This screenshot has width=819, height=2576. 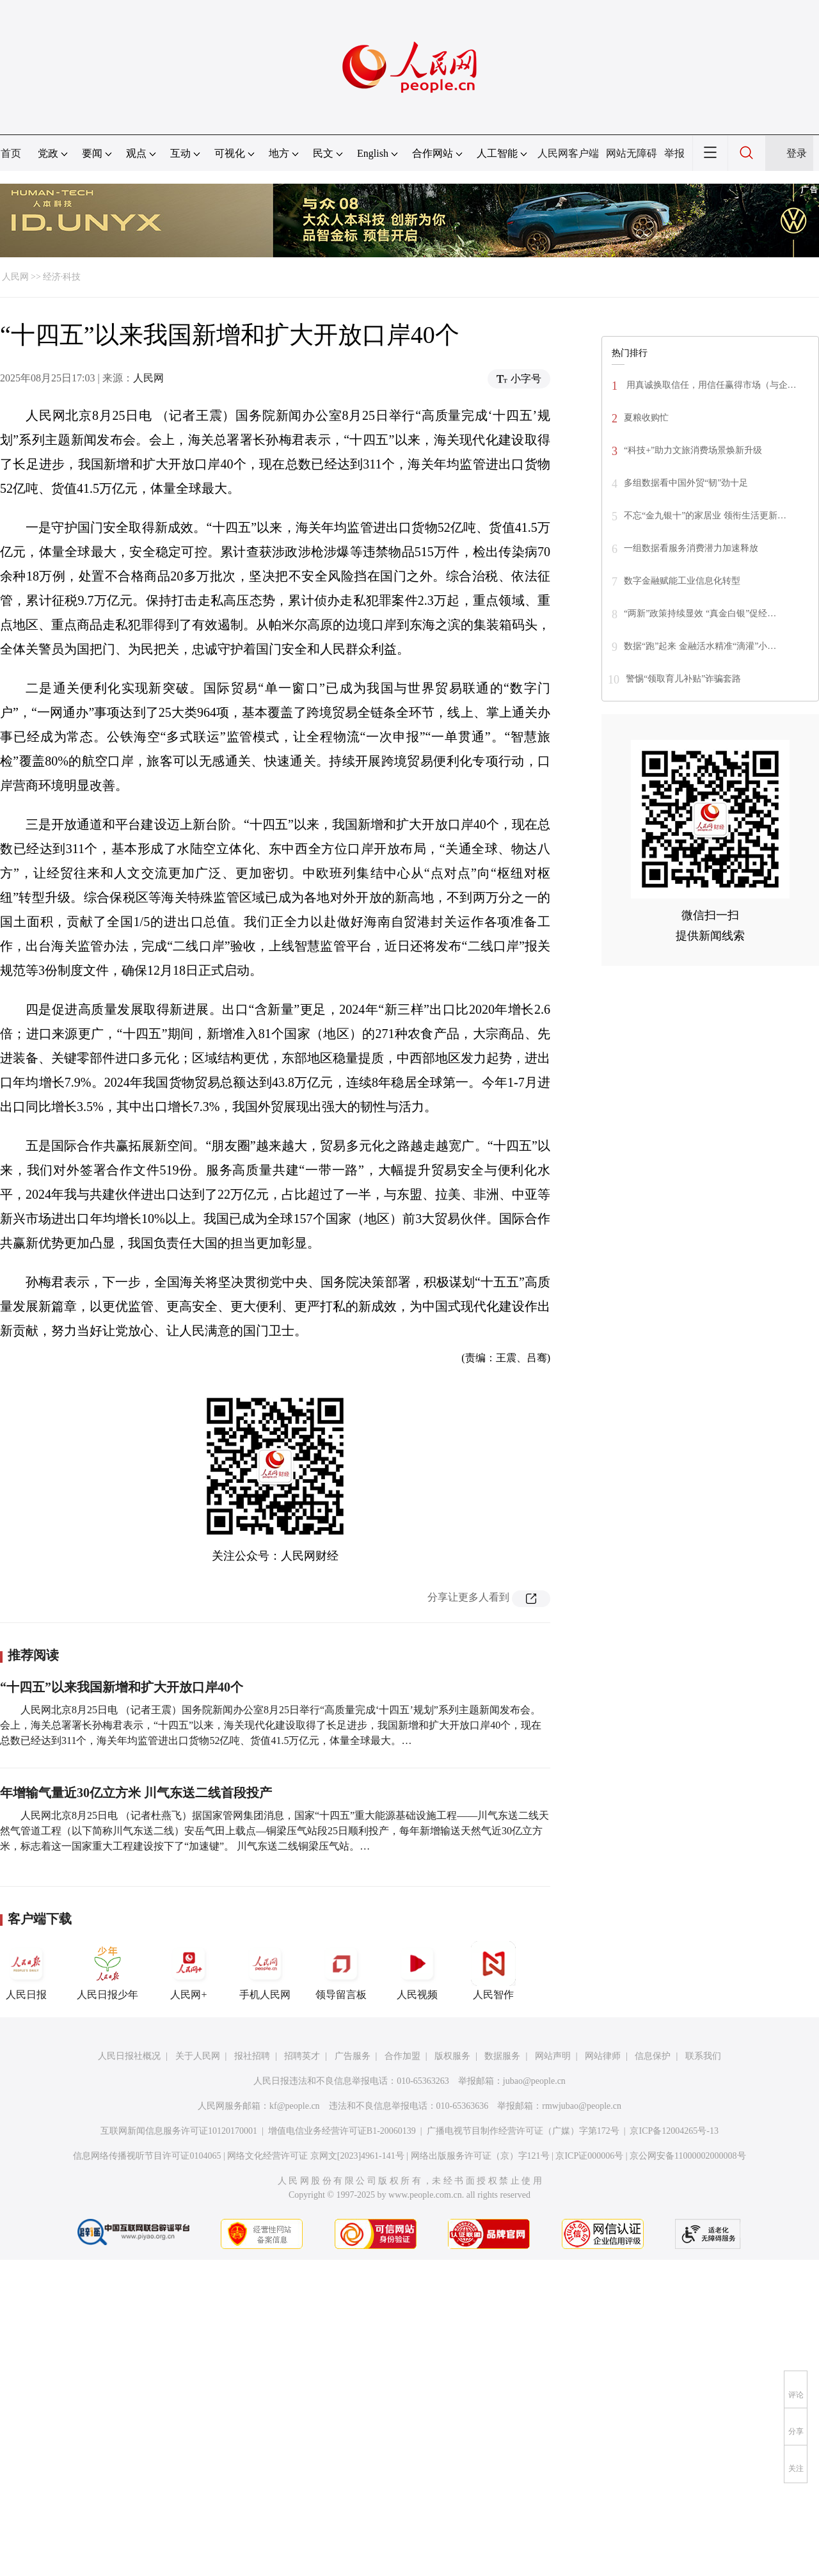 I want to click on 人民日报, so click(x=26, y=1970).